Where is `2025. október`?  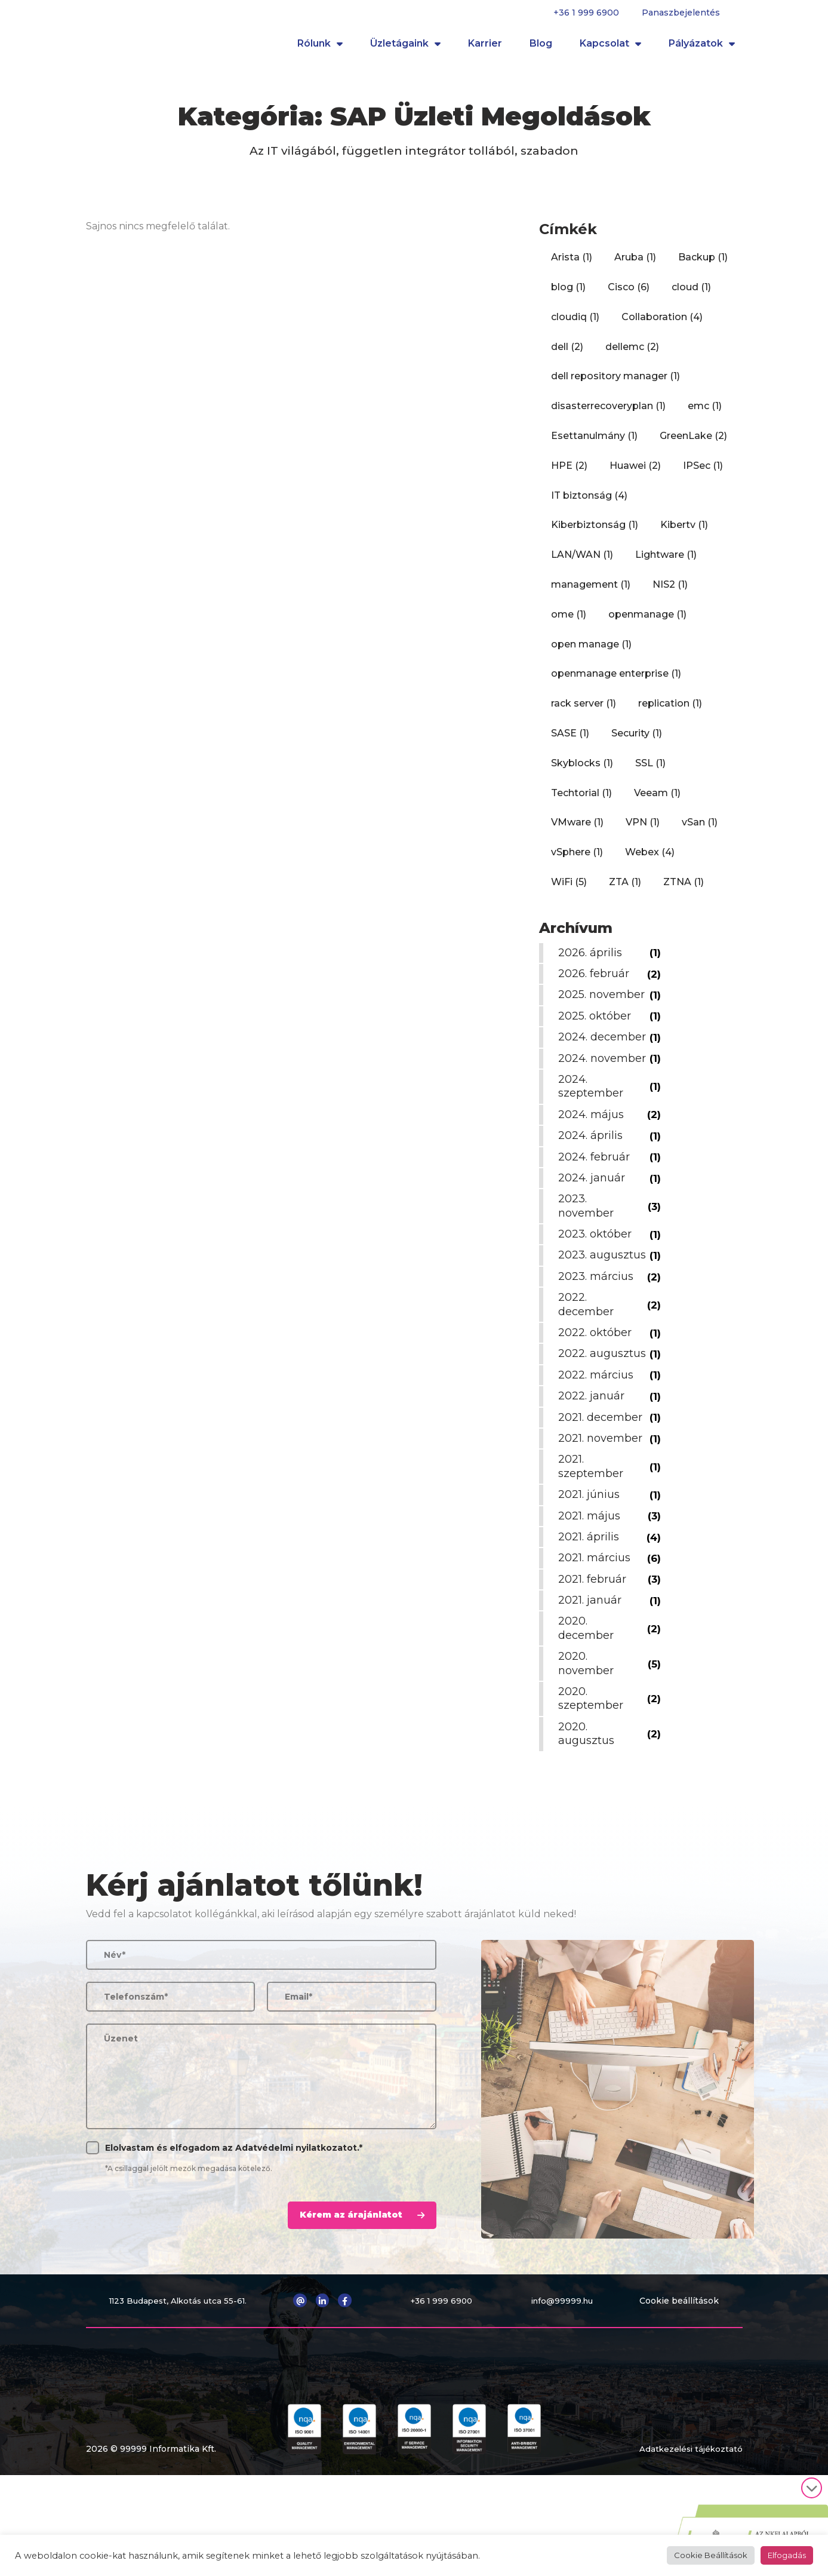
2025. október is located at coordinates (597, 1037).